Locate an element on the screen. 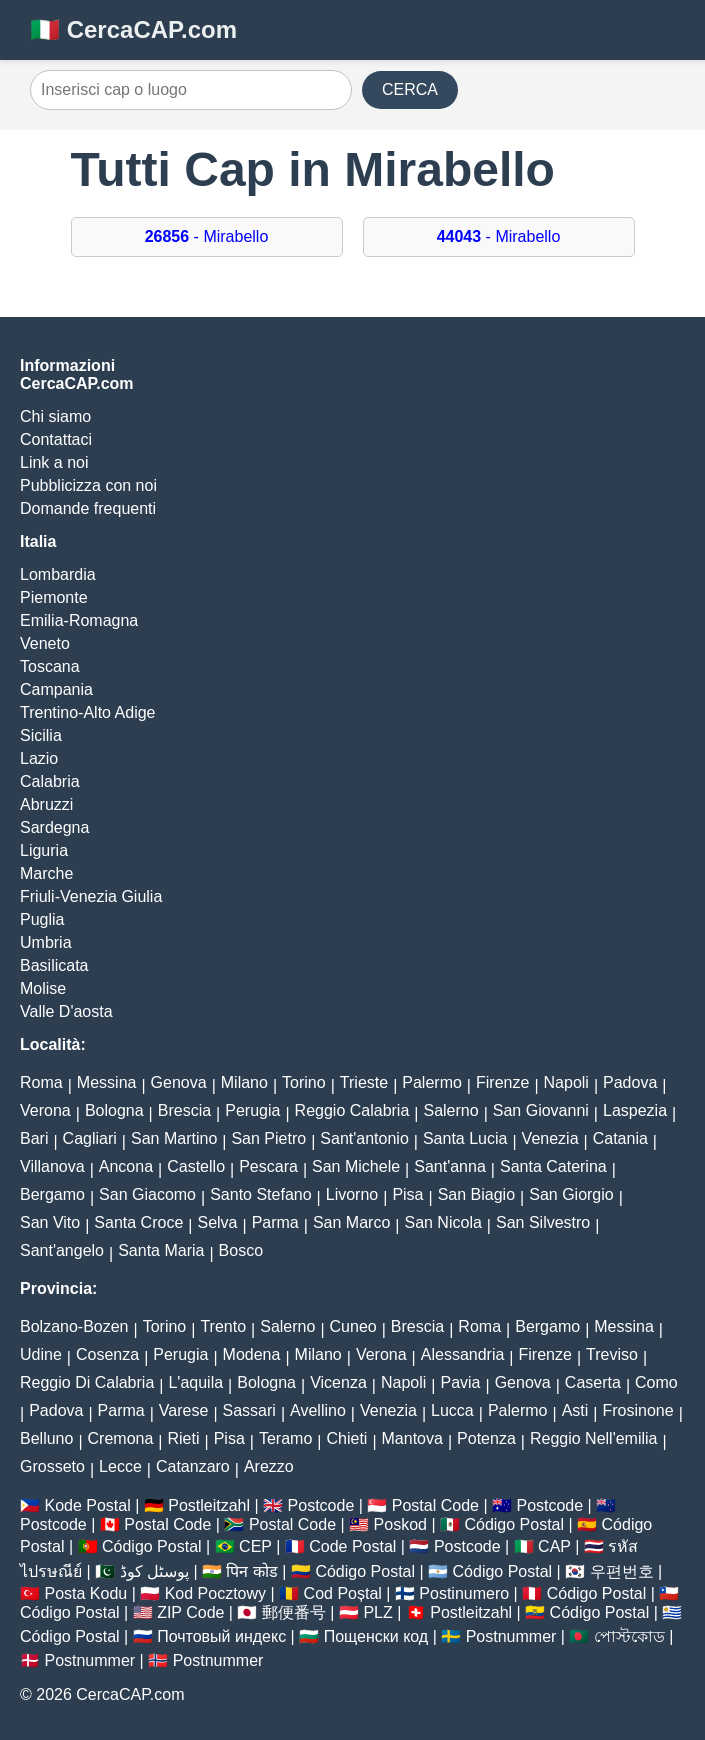  Castello is located at coordinates (196, 1166).